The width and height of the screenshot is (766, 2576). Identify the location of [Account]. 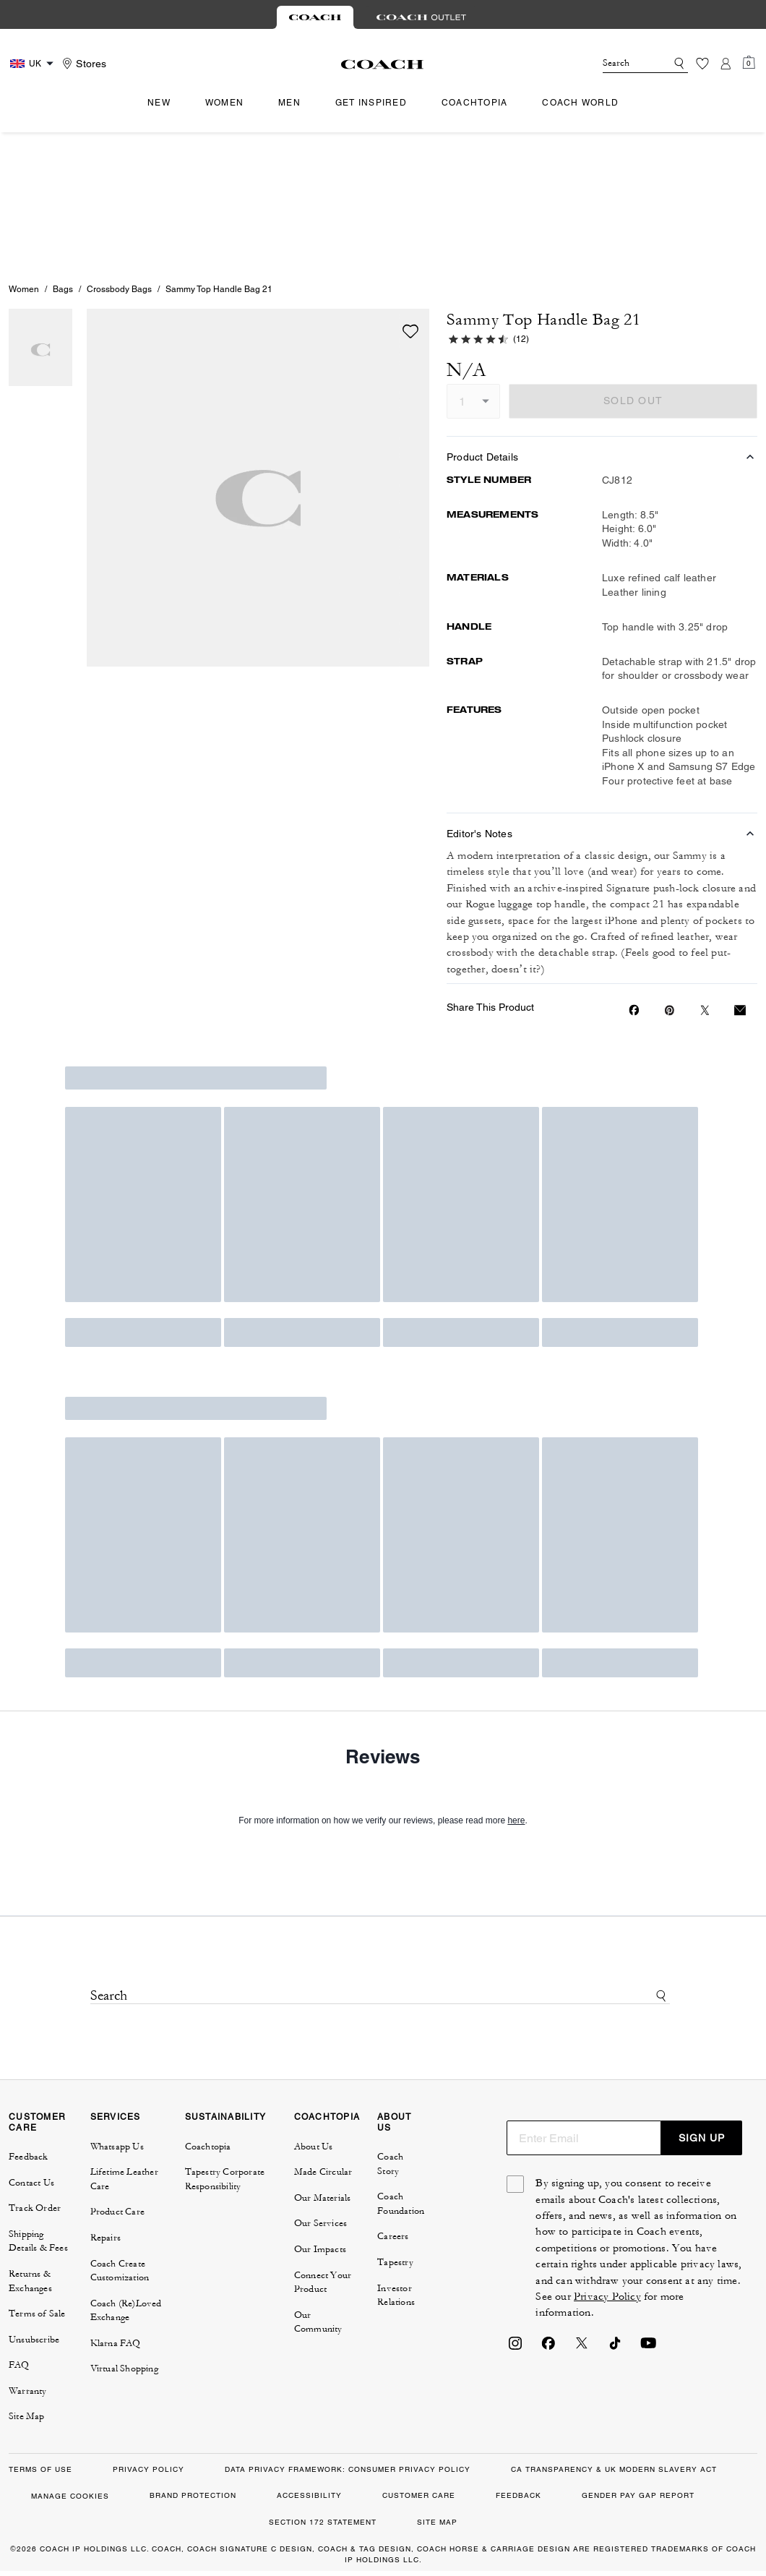
(725, 63).